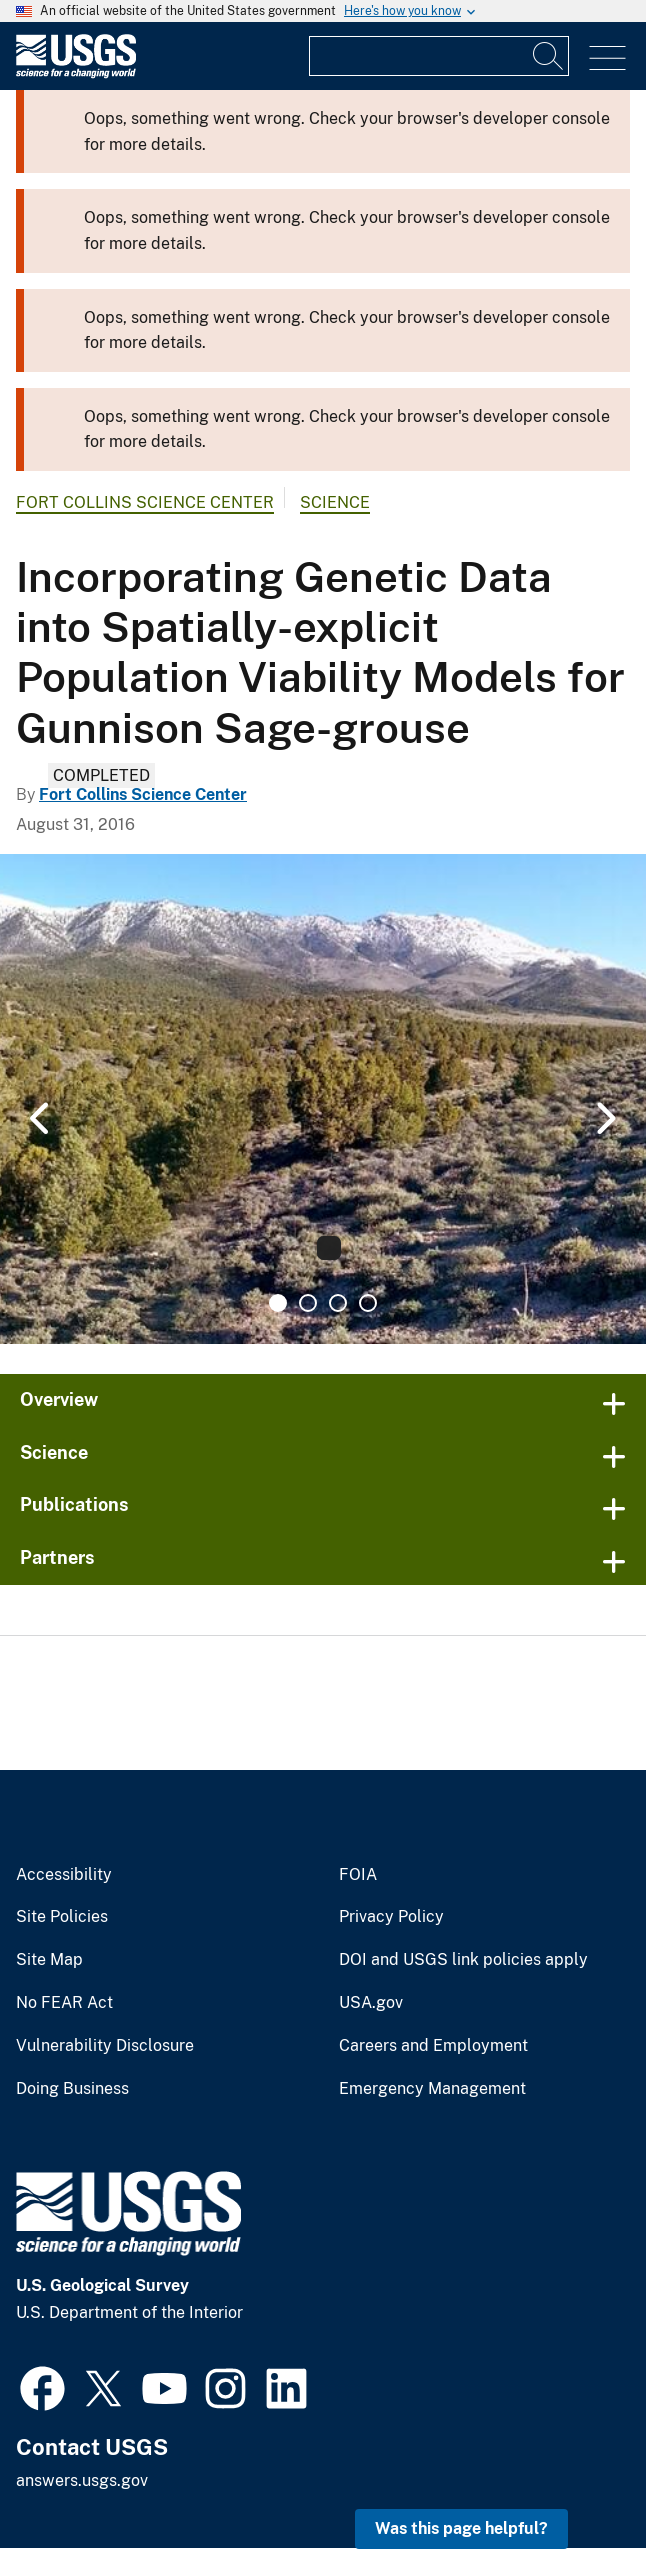 Image resolution: width=646 pixels, height=2549 pixels. I want to click on [Search], so click(549, 56).